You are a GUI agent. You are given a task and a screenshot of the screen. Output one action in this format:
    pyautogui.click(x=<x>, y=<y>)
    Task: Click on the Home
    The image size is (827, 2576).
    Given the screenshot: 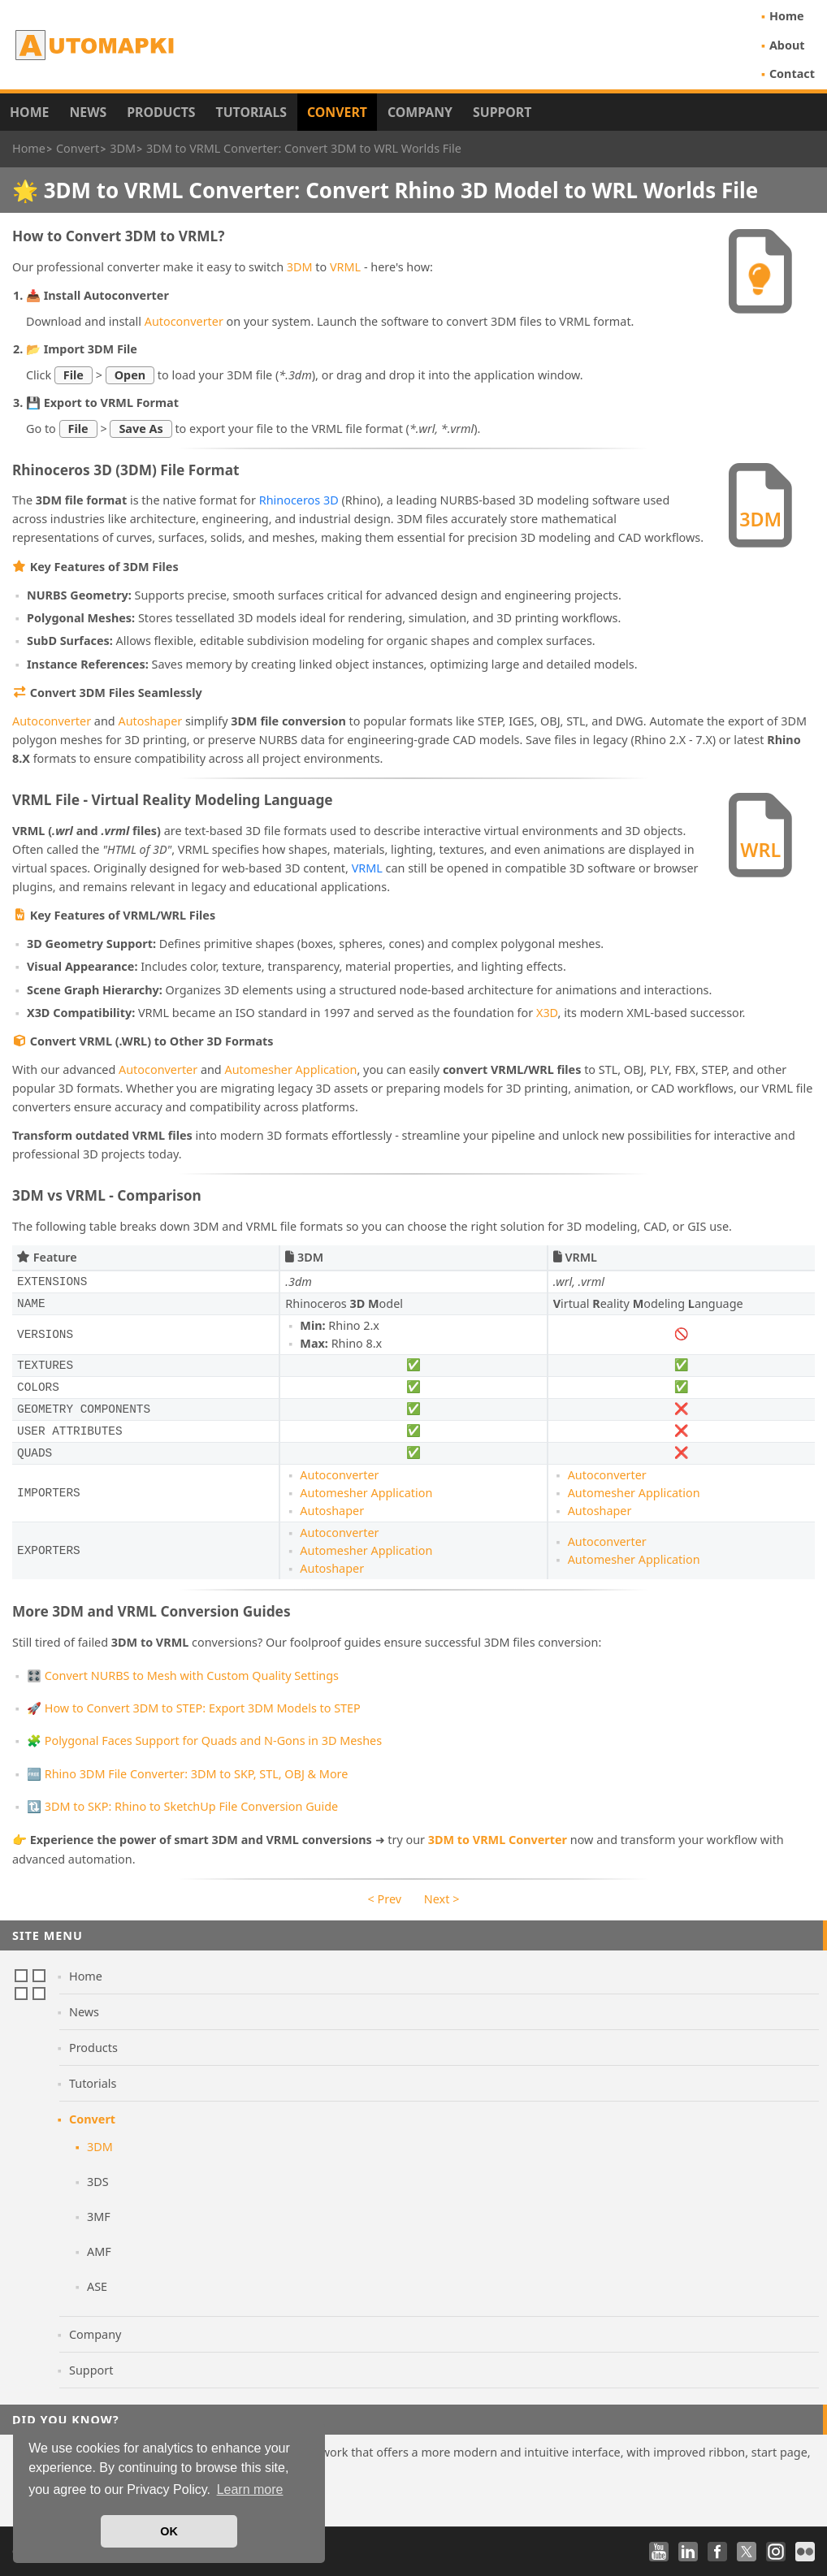 What is the action you would take?
    pyautogui.click(x=786, y=16)
    